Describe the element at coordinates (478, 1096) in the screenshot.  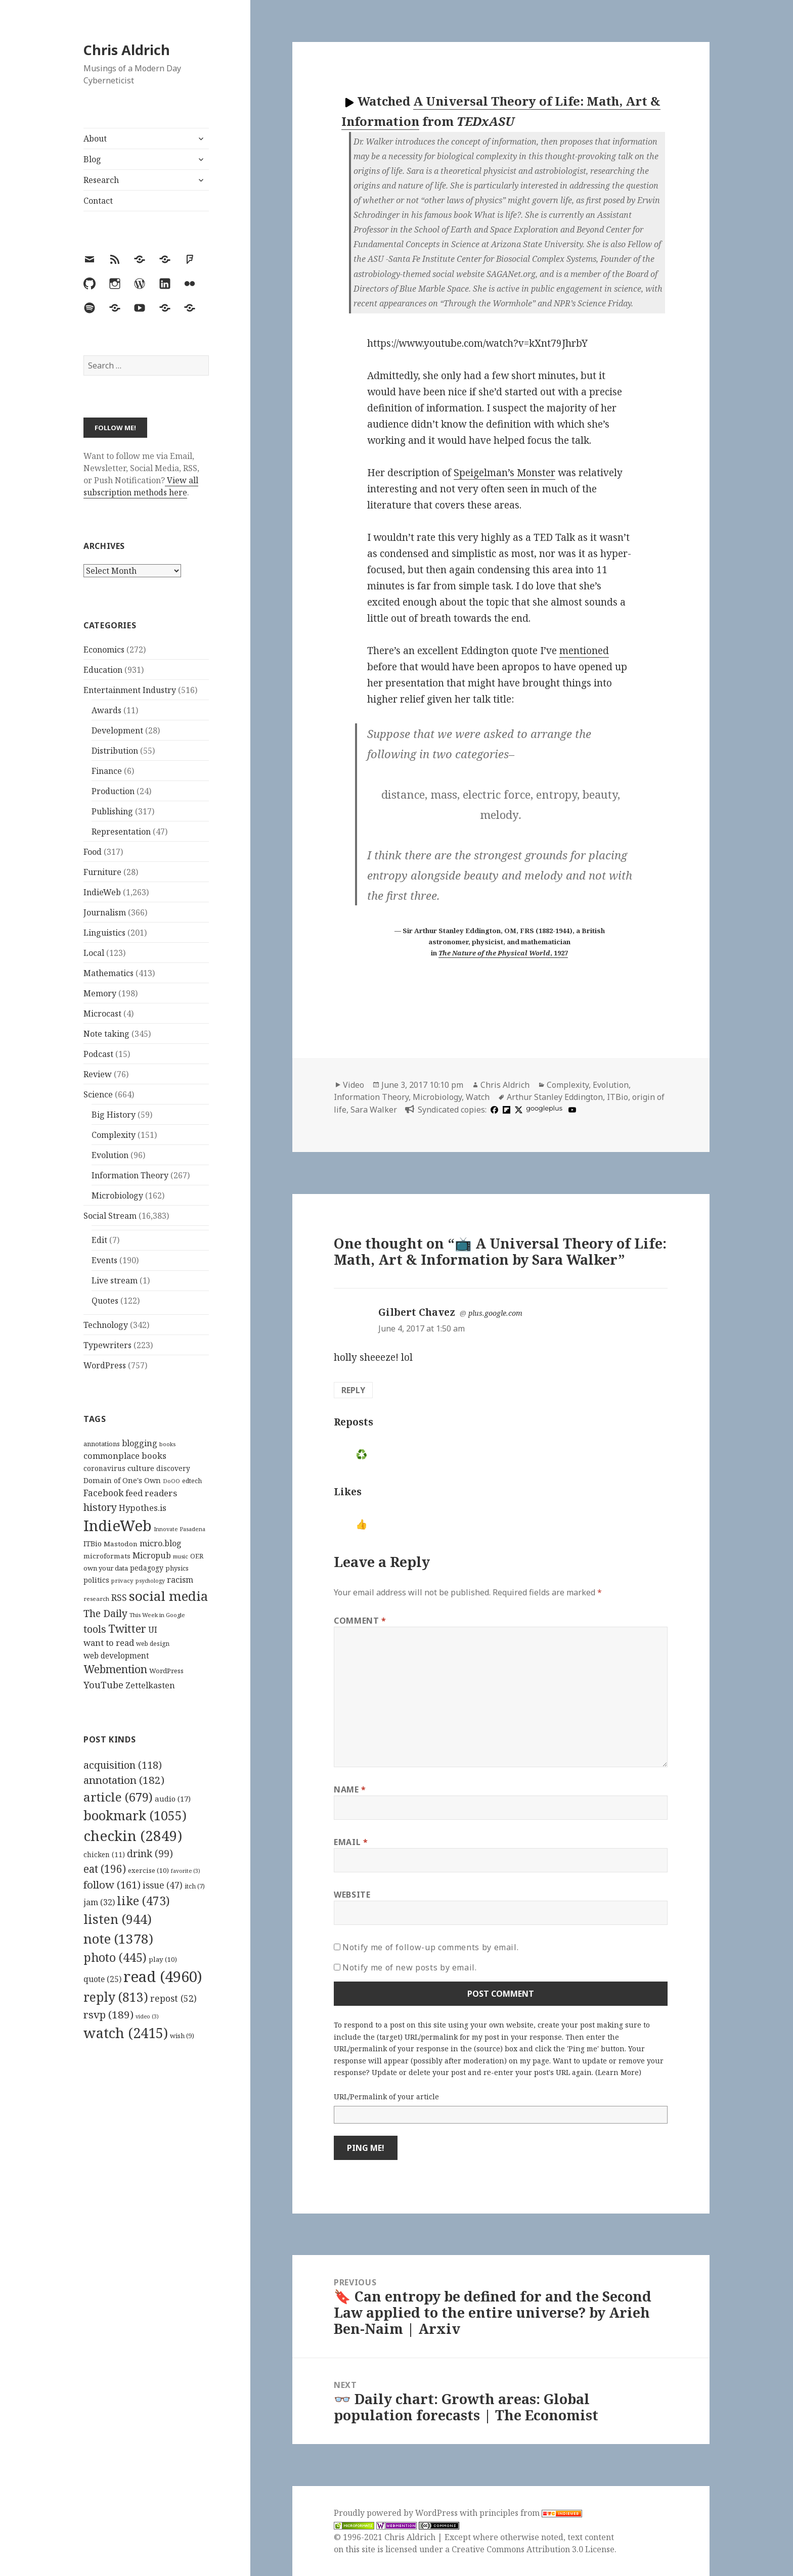
I see `Watch` at that location.